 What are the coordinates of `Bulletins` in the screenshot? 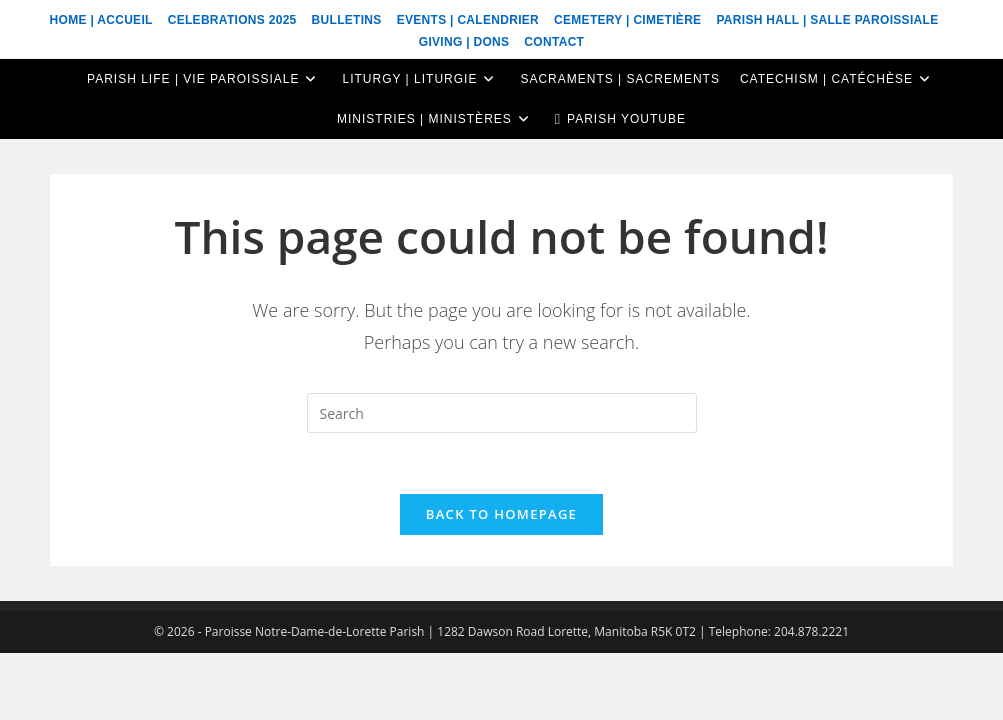 It's located at (347, 20).